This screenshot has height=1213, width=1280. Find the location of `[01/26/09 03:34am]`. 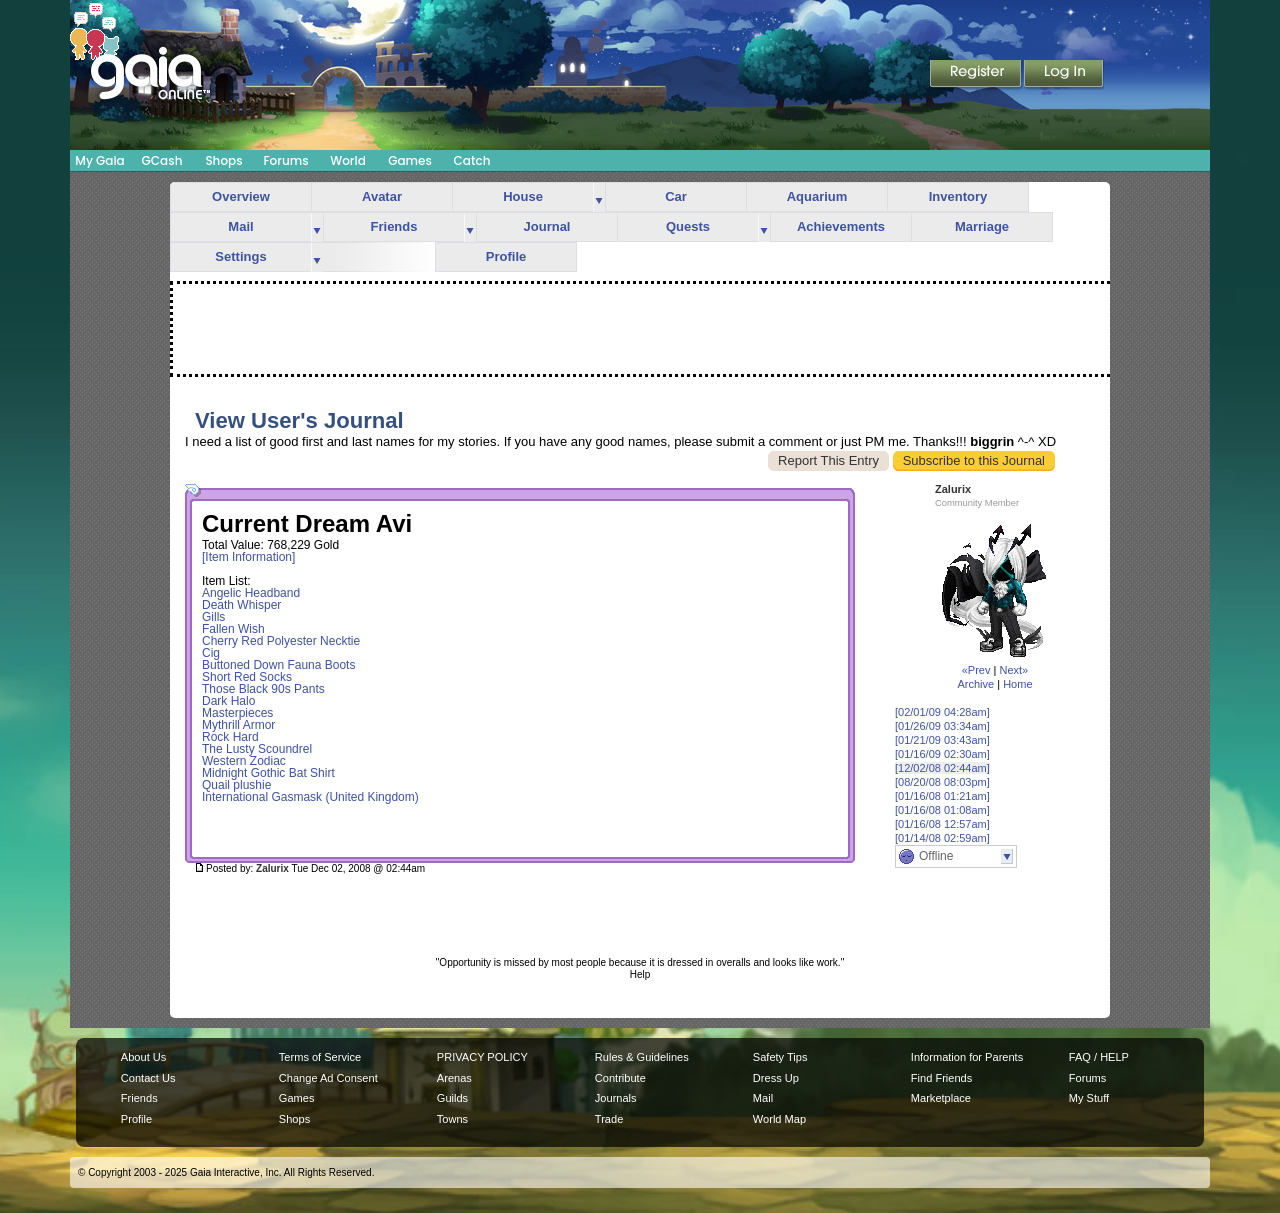

[01/26/09 03:34am] is located at coordinates (942, 726).